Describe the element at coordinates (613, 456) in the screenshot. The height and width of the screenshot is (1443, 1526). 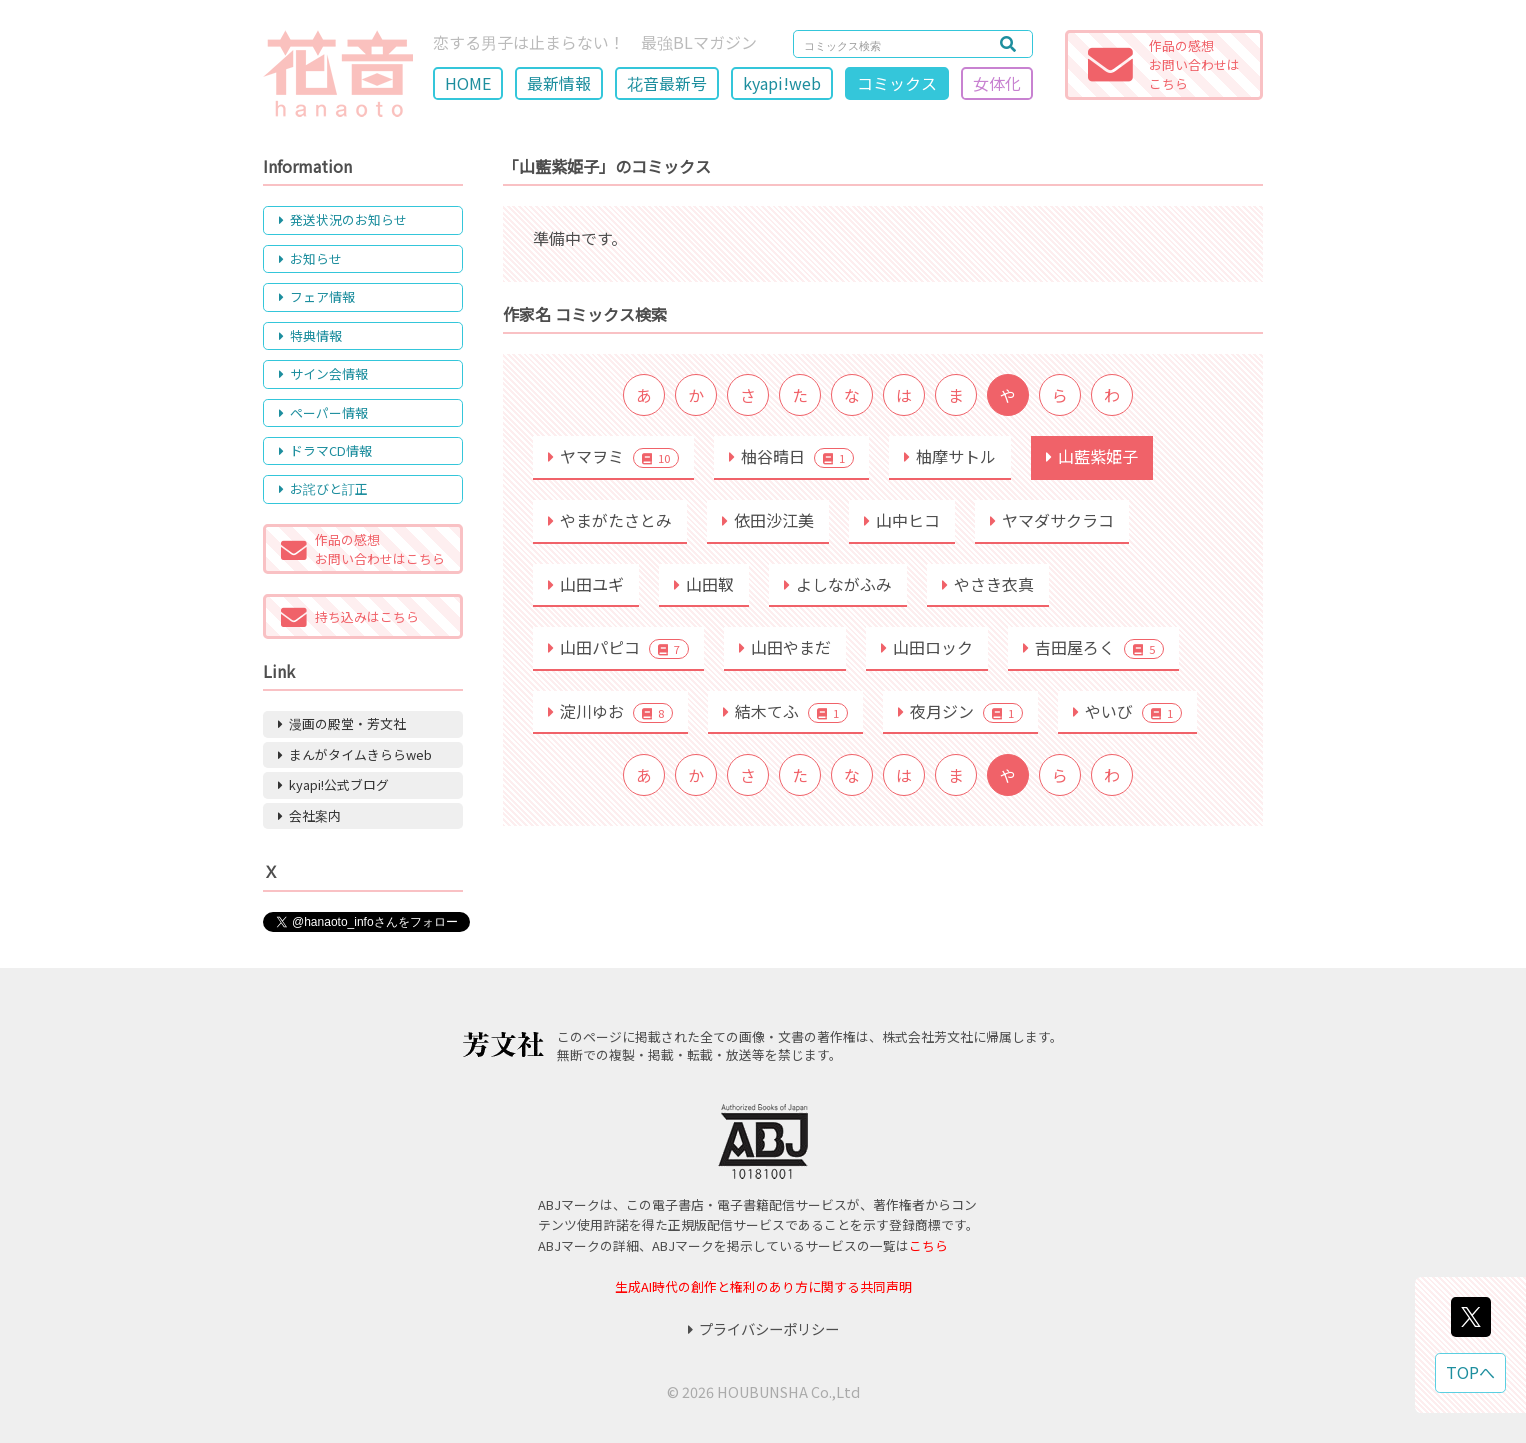
I see `ヤマヲミ` at that location.